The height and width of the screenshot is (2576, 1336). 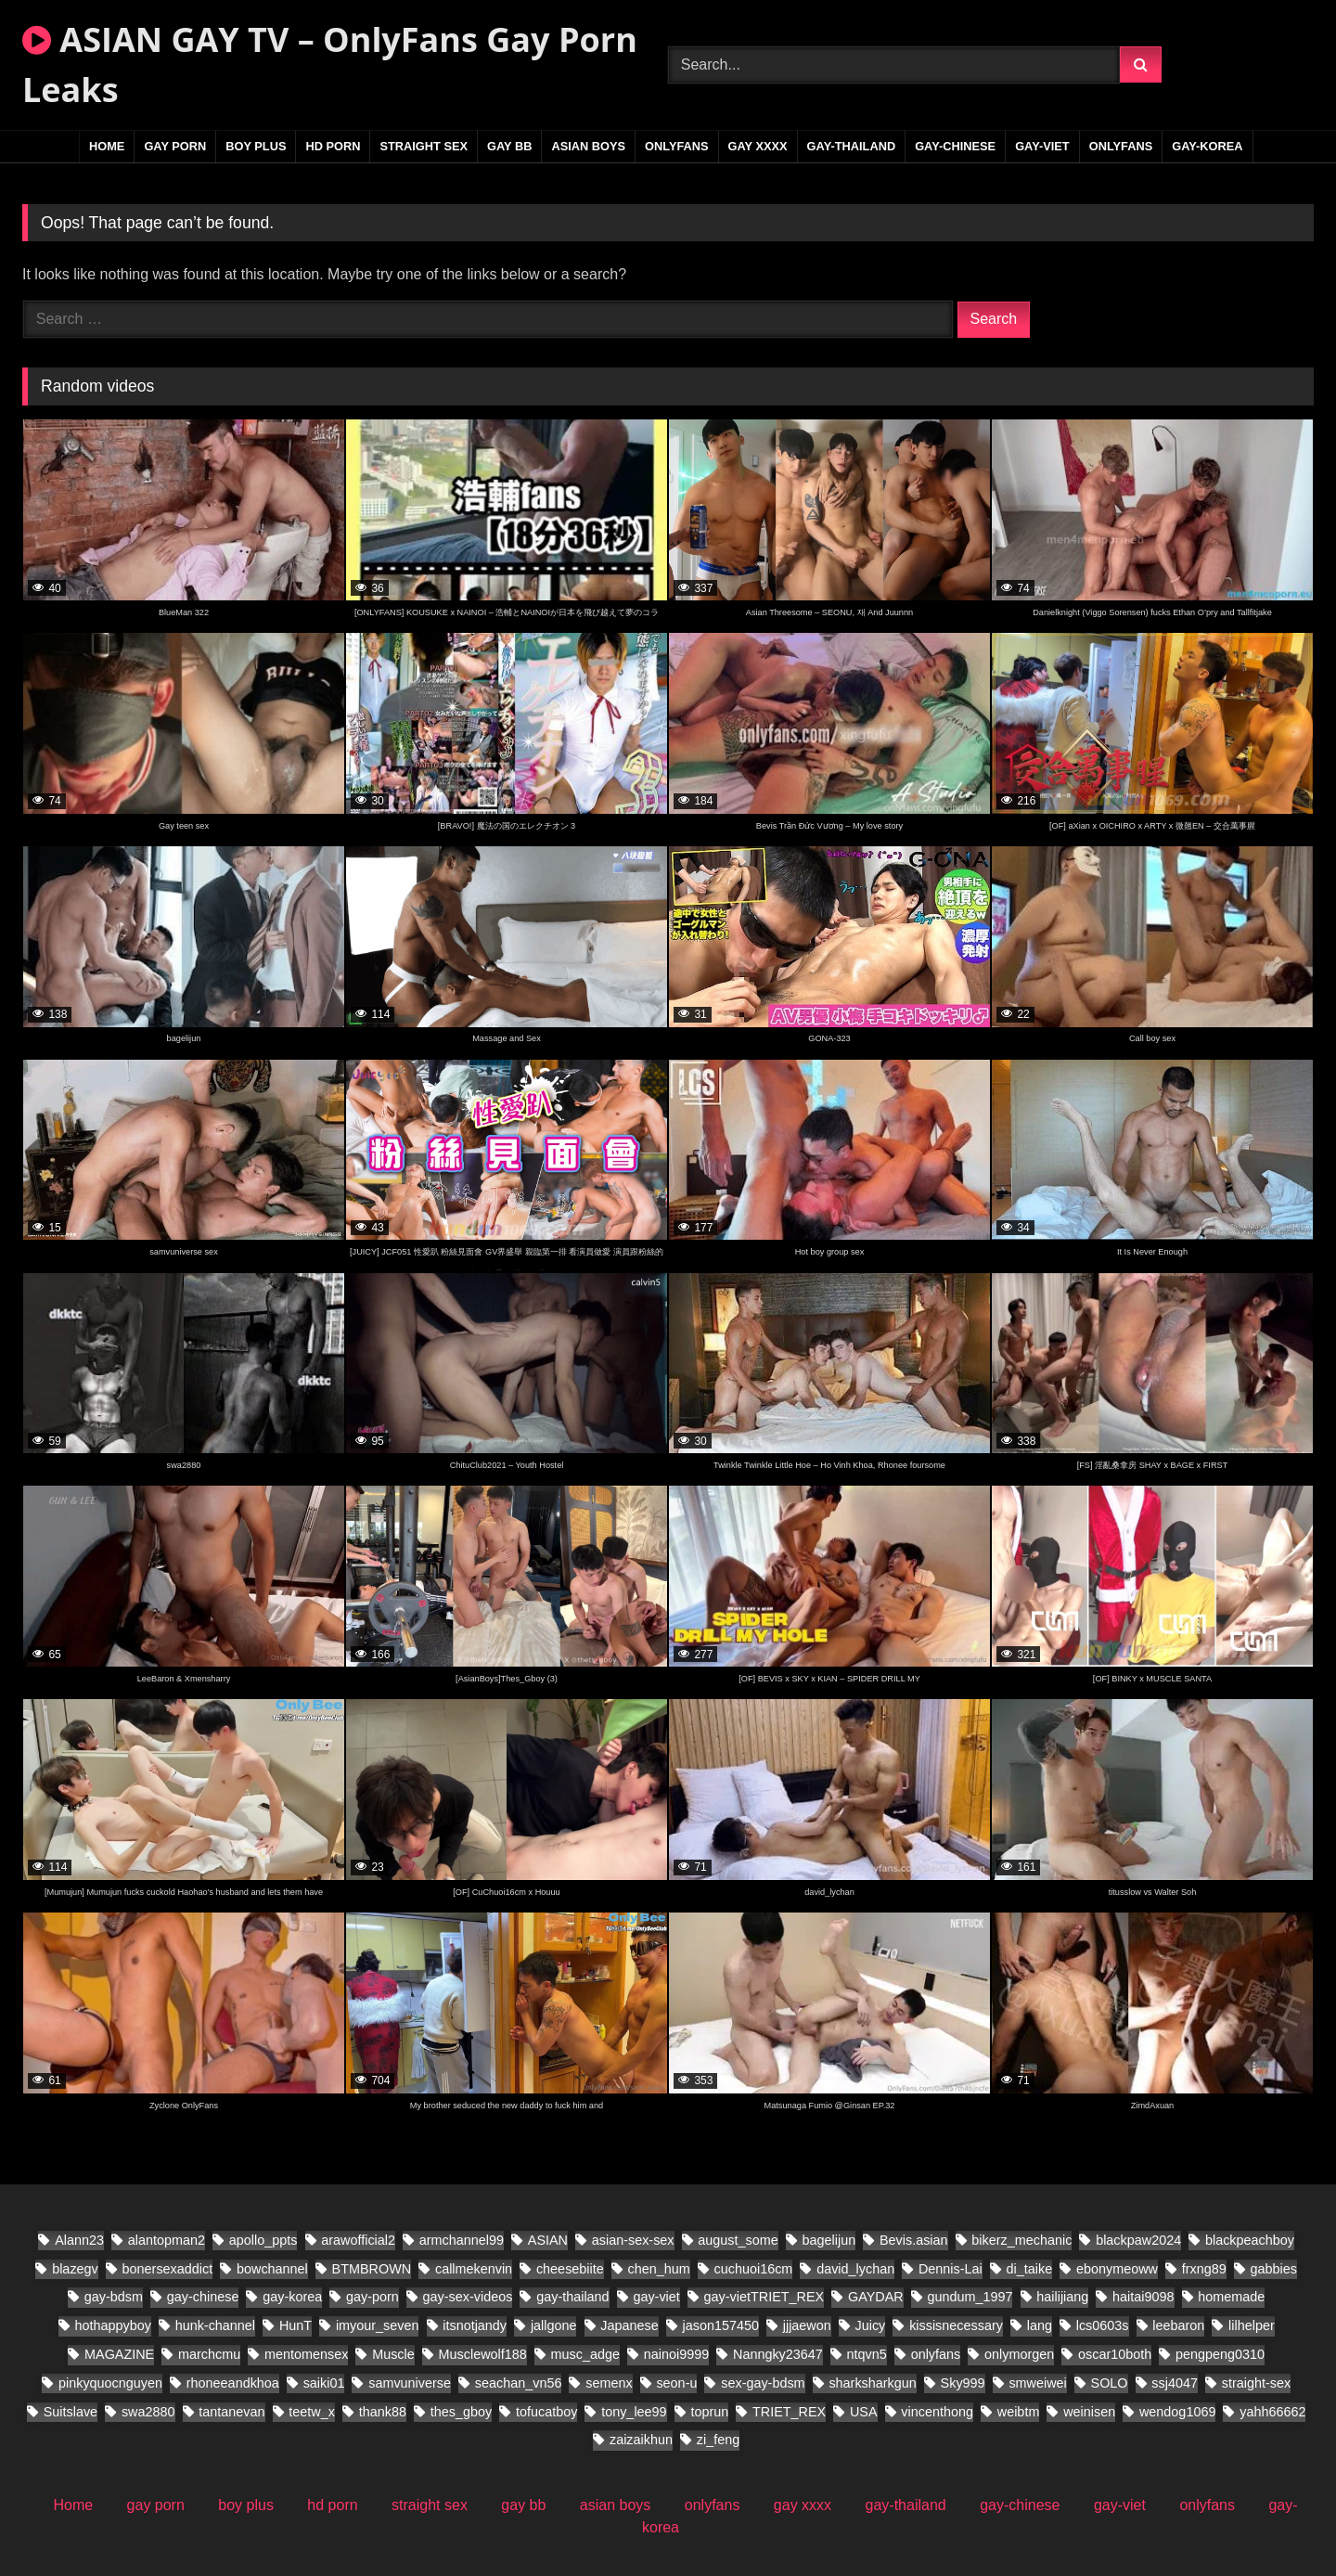 What do you see at coordinates (641, 2439) in the screenshot?
I see `zaizaikhun [zaizaikhun (20 items)]` at bounding box center [641, 2439].